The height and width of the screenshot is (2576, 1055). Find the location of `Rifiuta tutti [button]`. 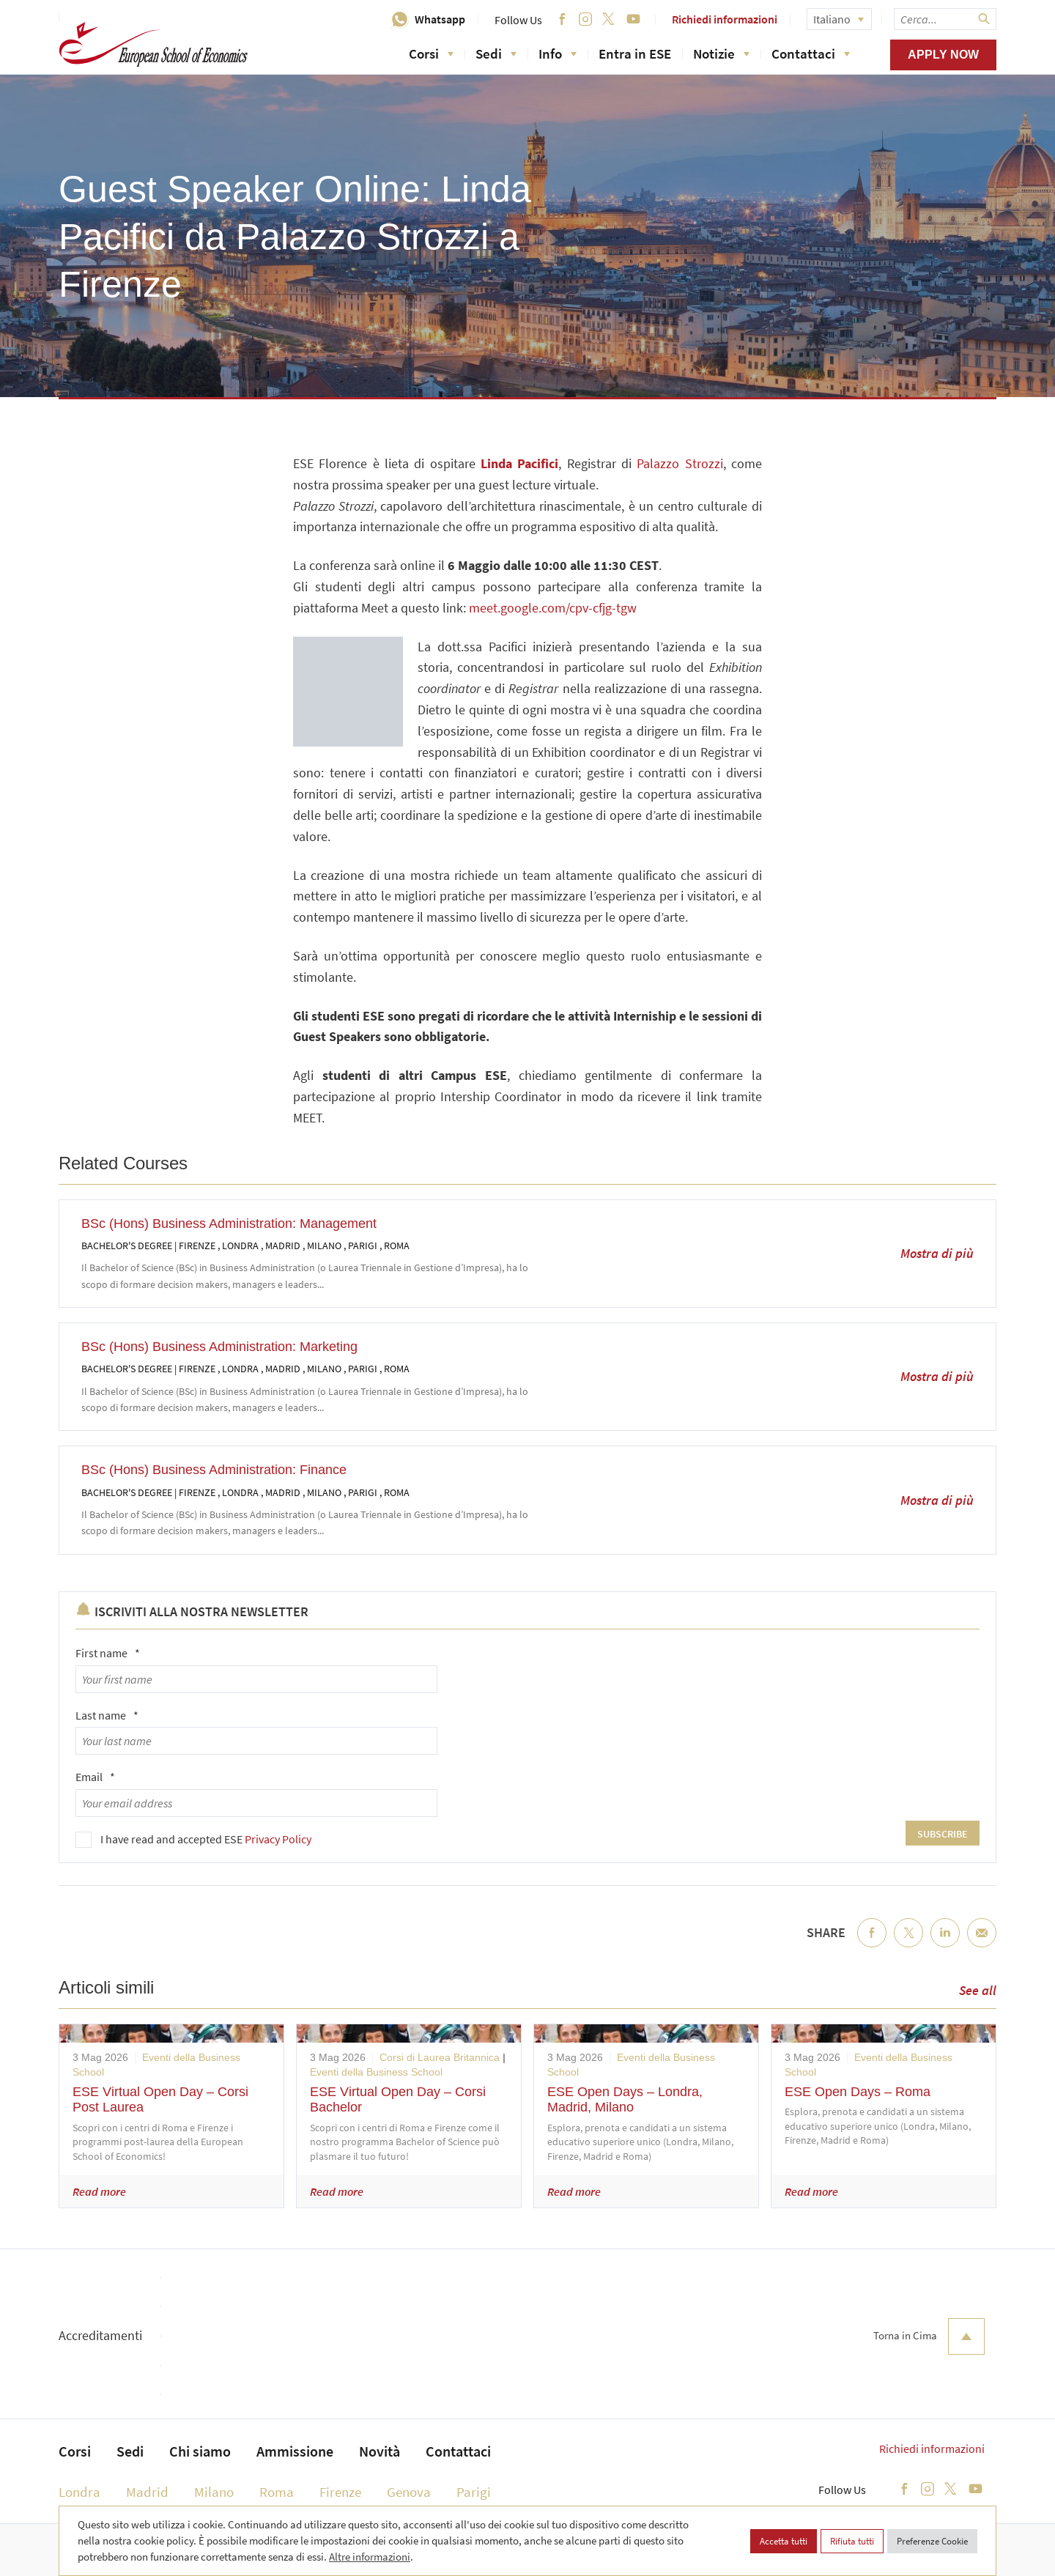

Rifiuta tutti [button] is located at coordinates (852, 2541).